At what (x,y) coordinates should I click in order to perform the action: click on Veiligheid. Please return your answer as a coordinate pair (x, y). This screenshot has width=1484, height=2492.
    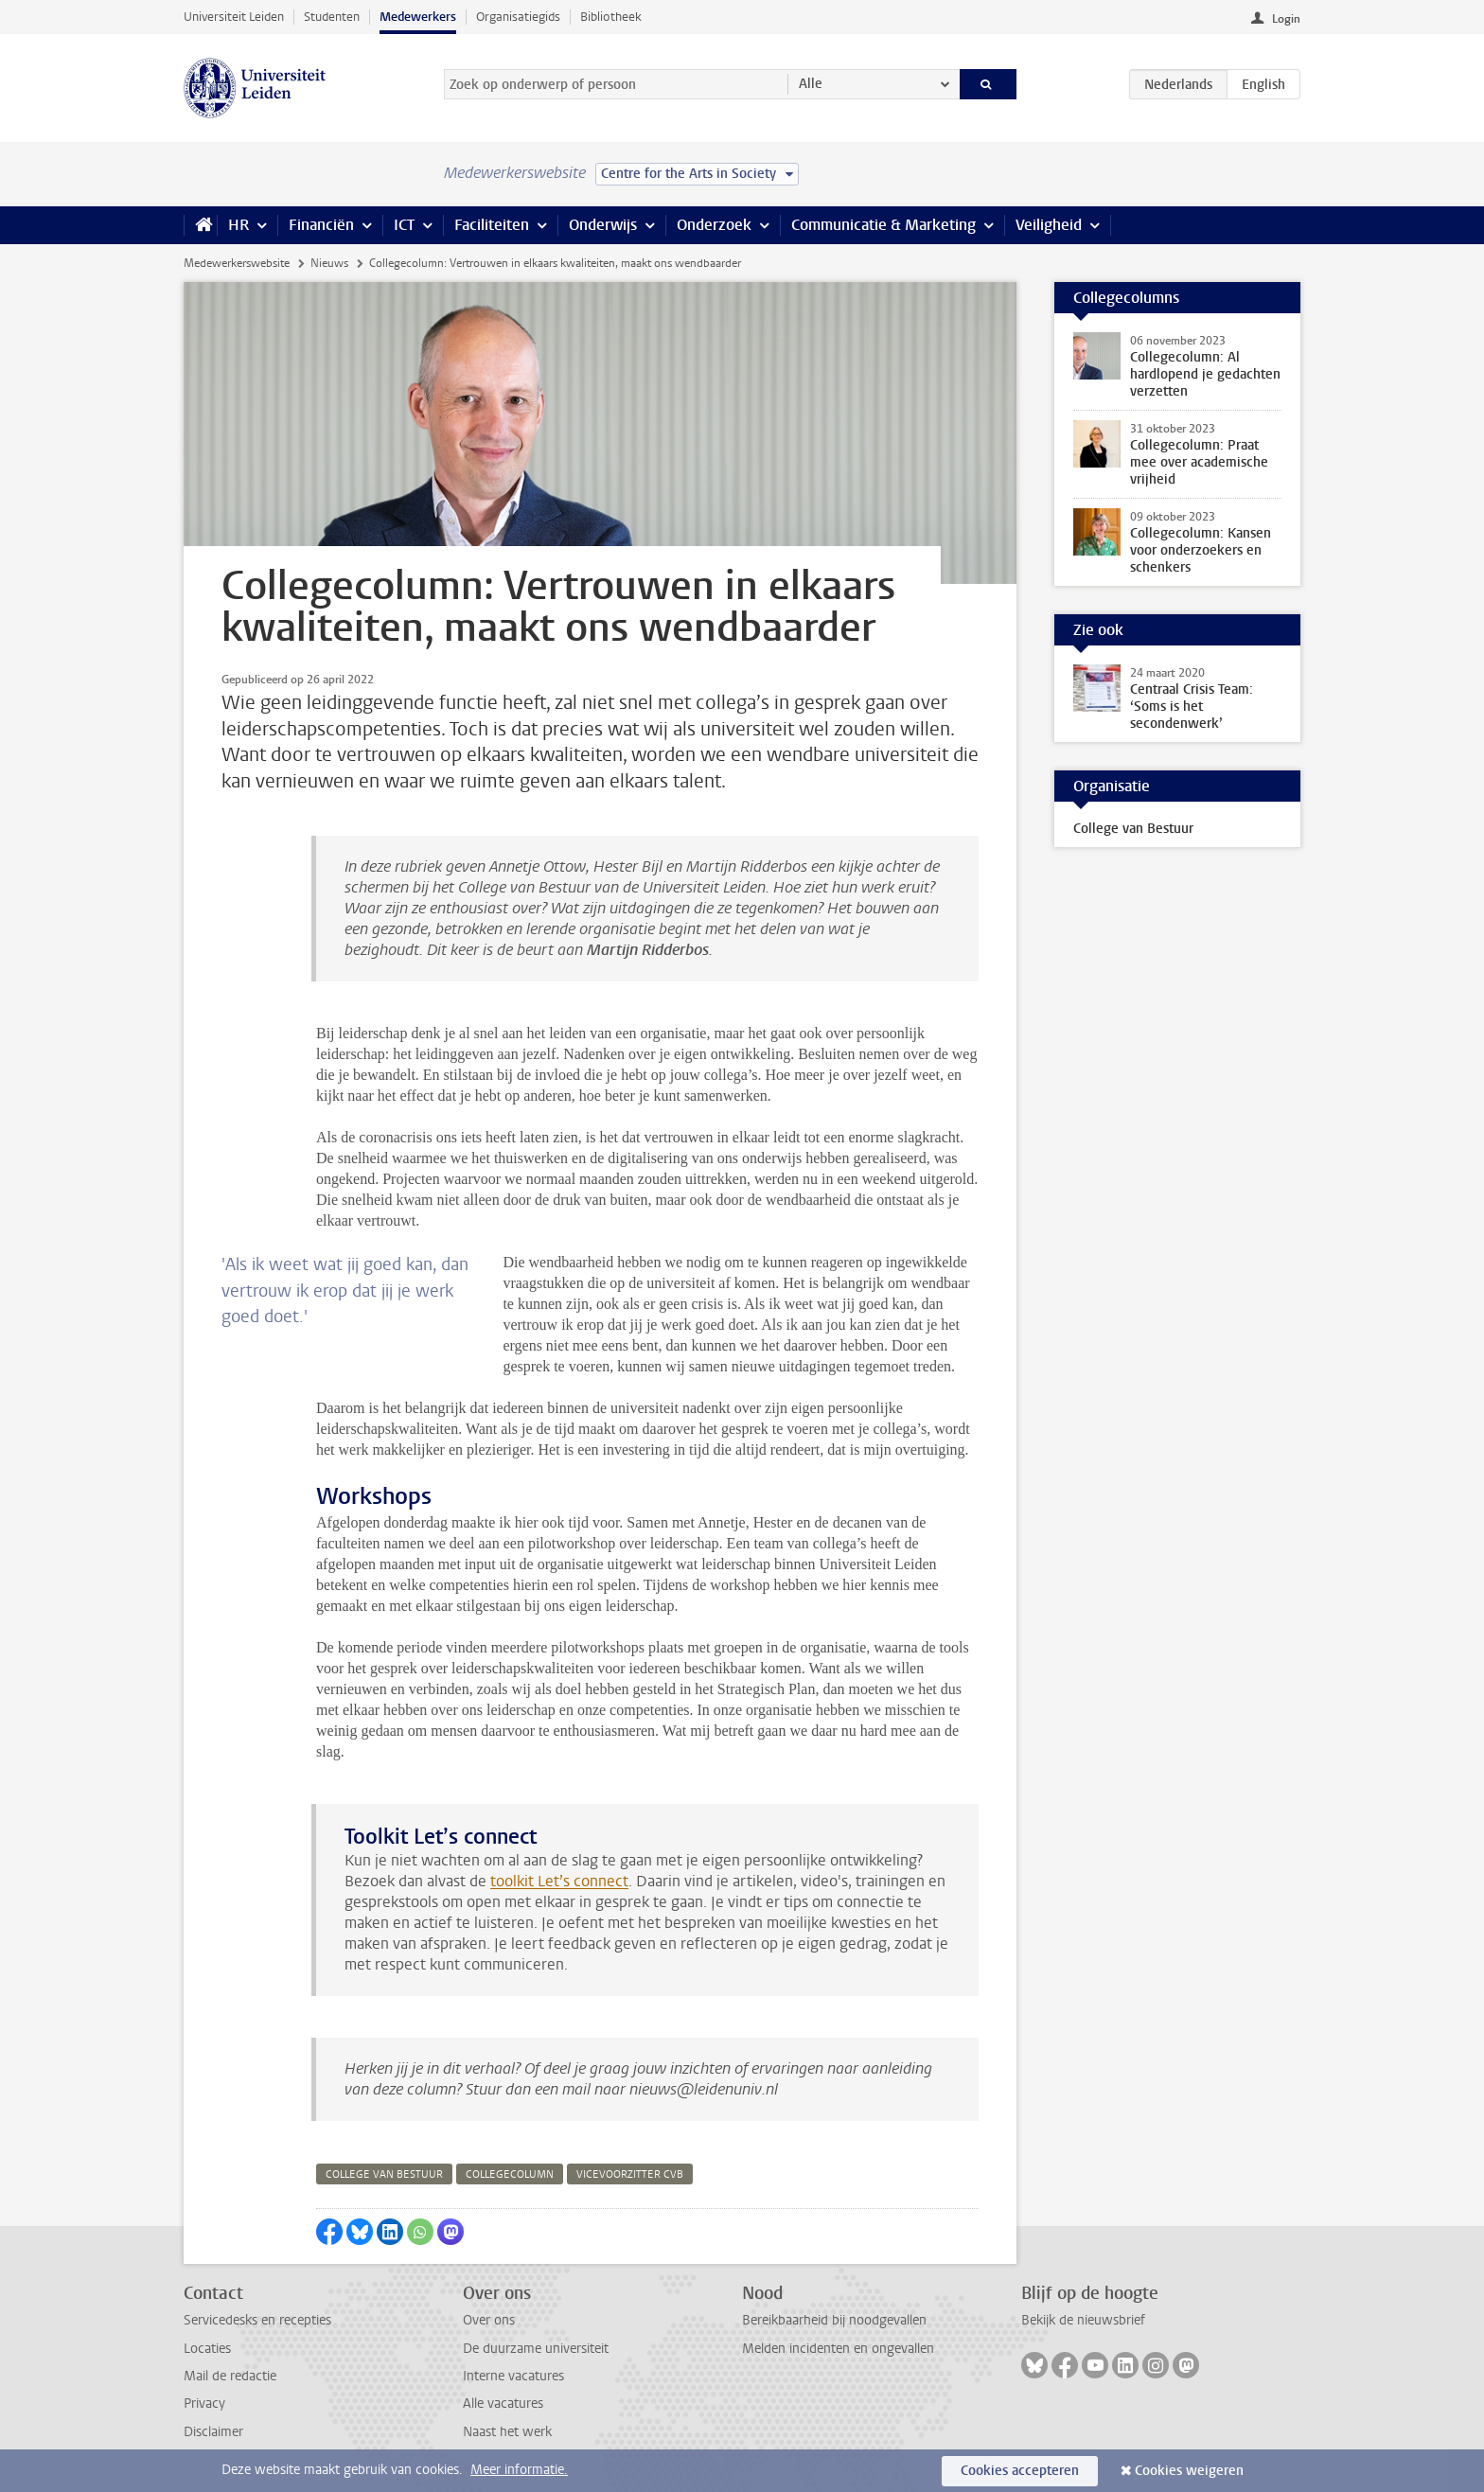
    Looking at the image, I should click on (1049, 225).